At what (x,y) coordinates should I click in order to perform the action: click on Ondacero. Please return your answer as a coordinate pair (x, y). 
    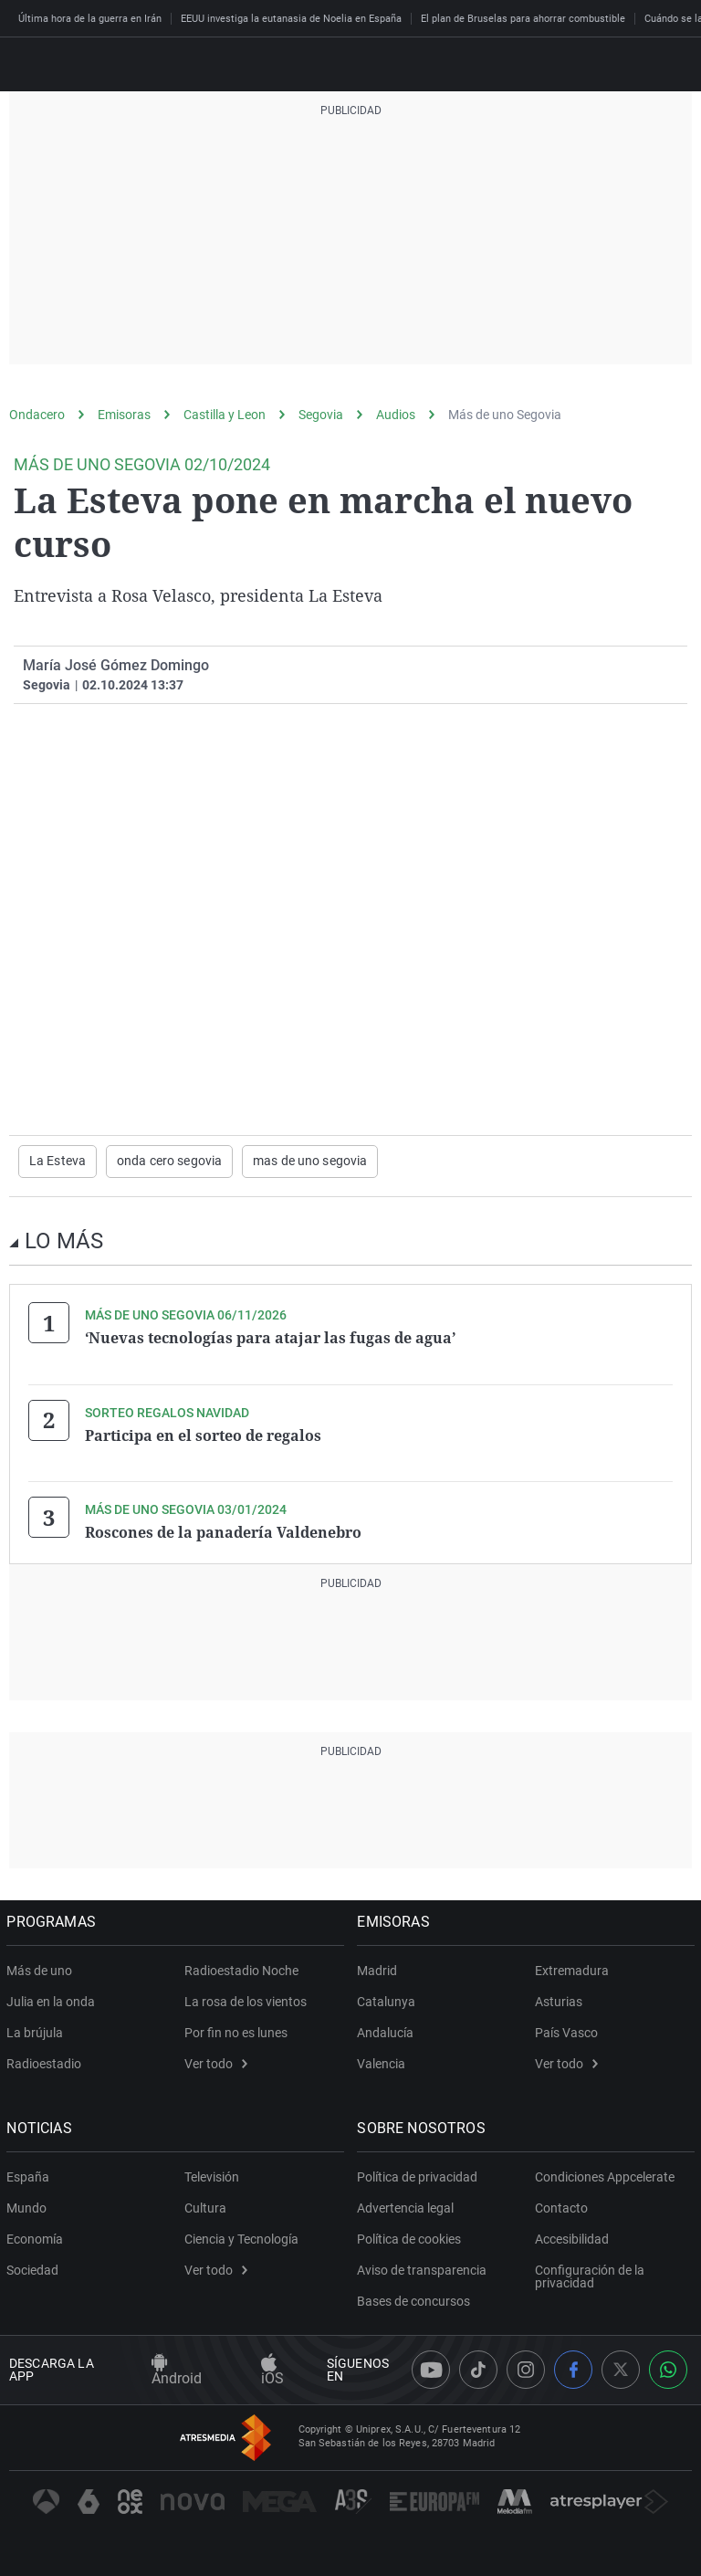
    Looking at the image, I should click on (37, 414).